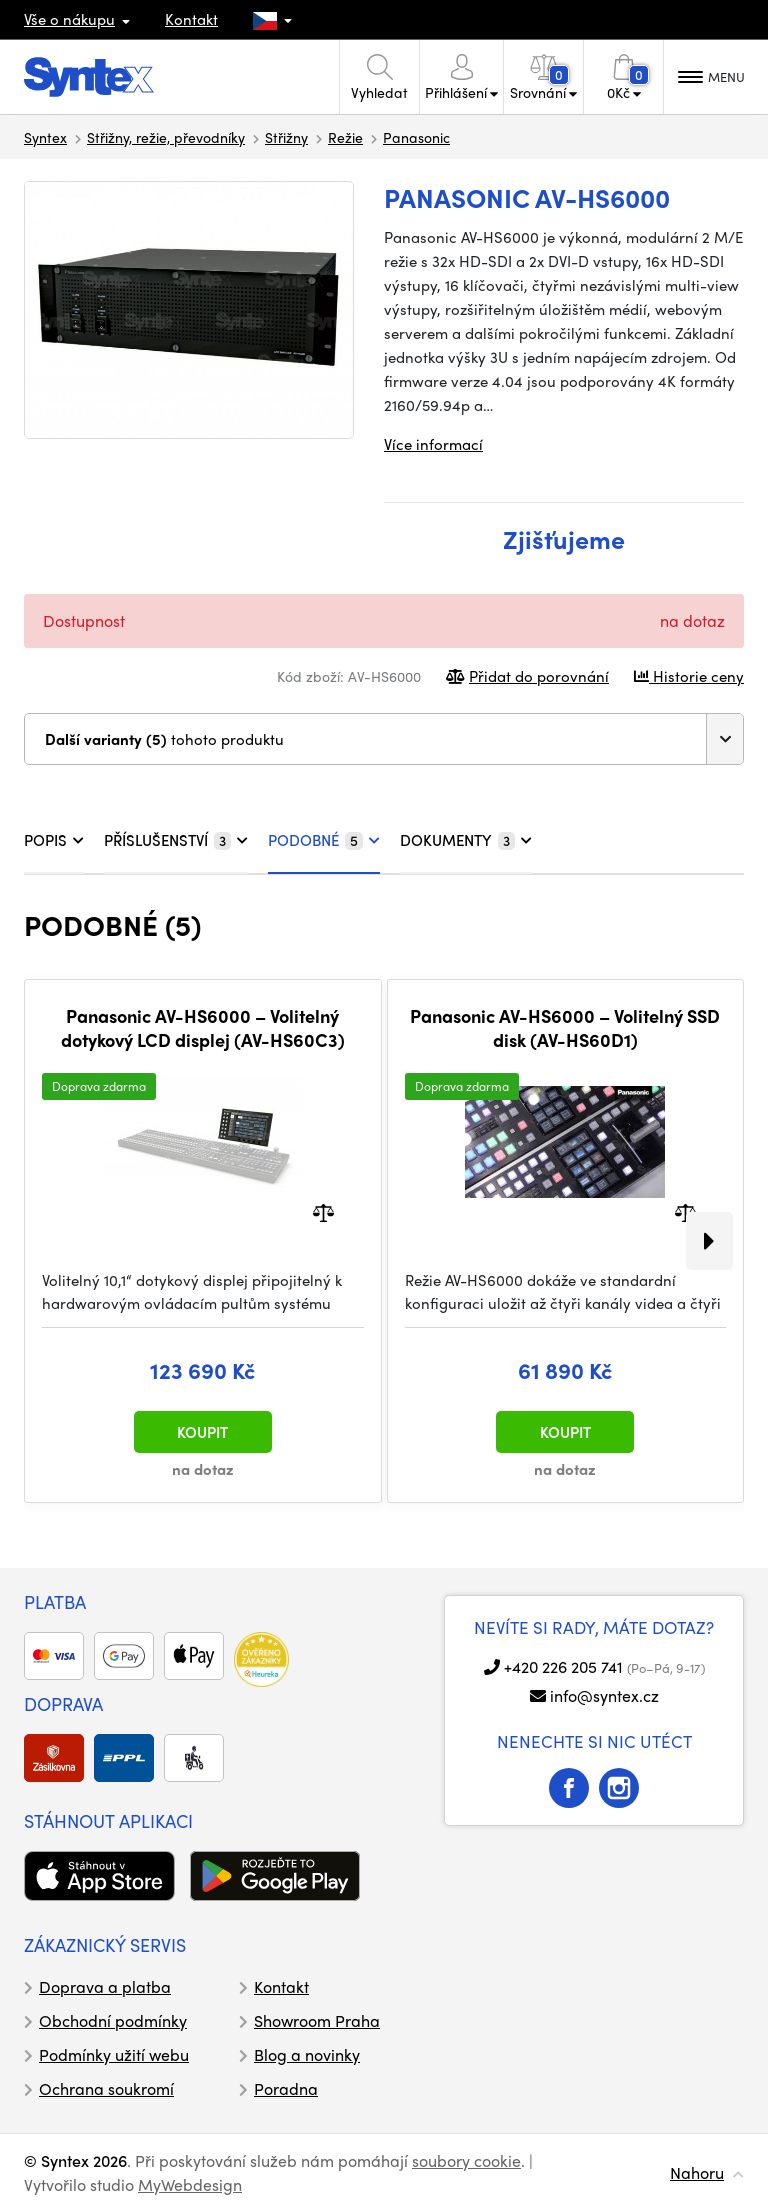 Image resolution: width=768 pixels, height=2212 pixels. Describe the element at coordinates (176, 840) in the screenshot. I see `PŘÍSLUŠENSTVÍ [tab]` at that location.